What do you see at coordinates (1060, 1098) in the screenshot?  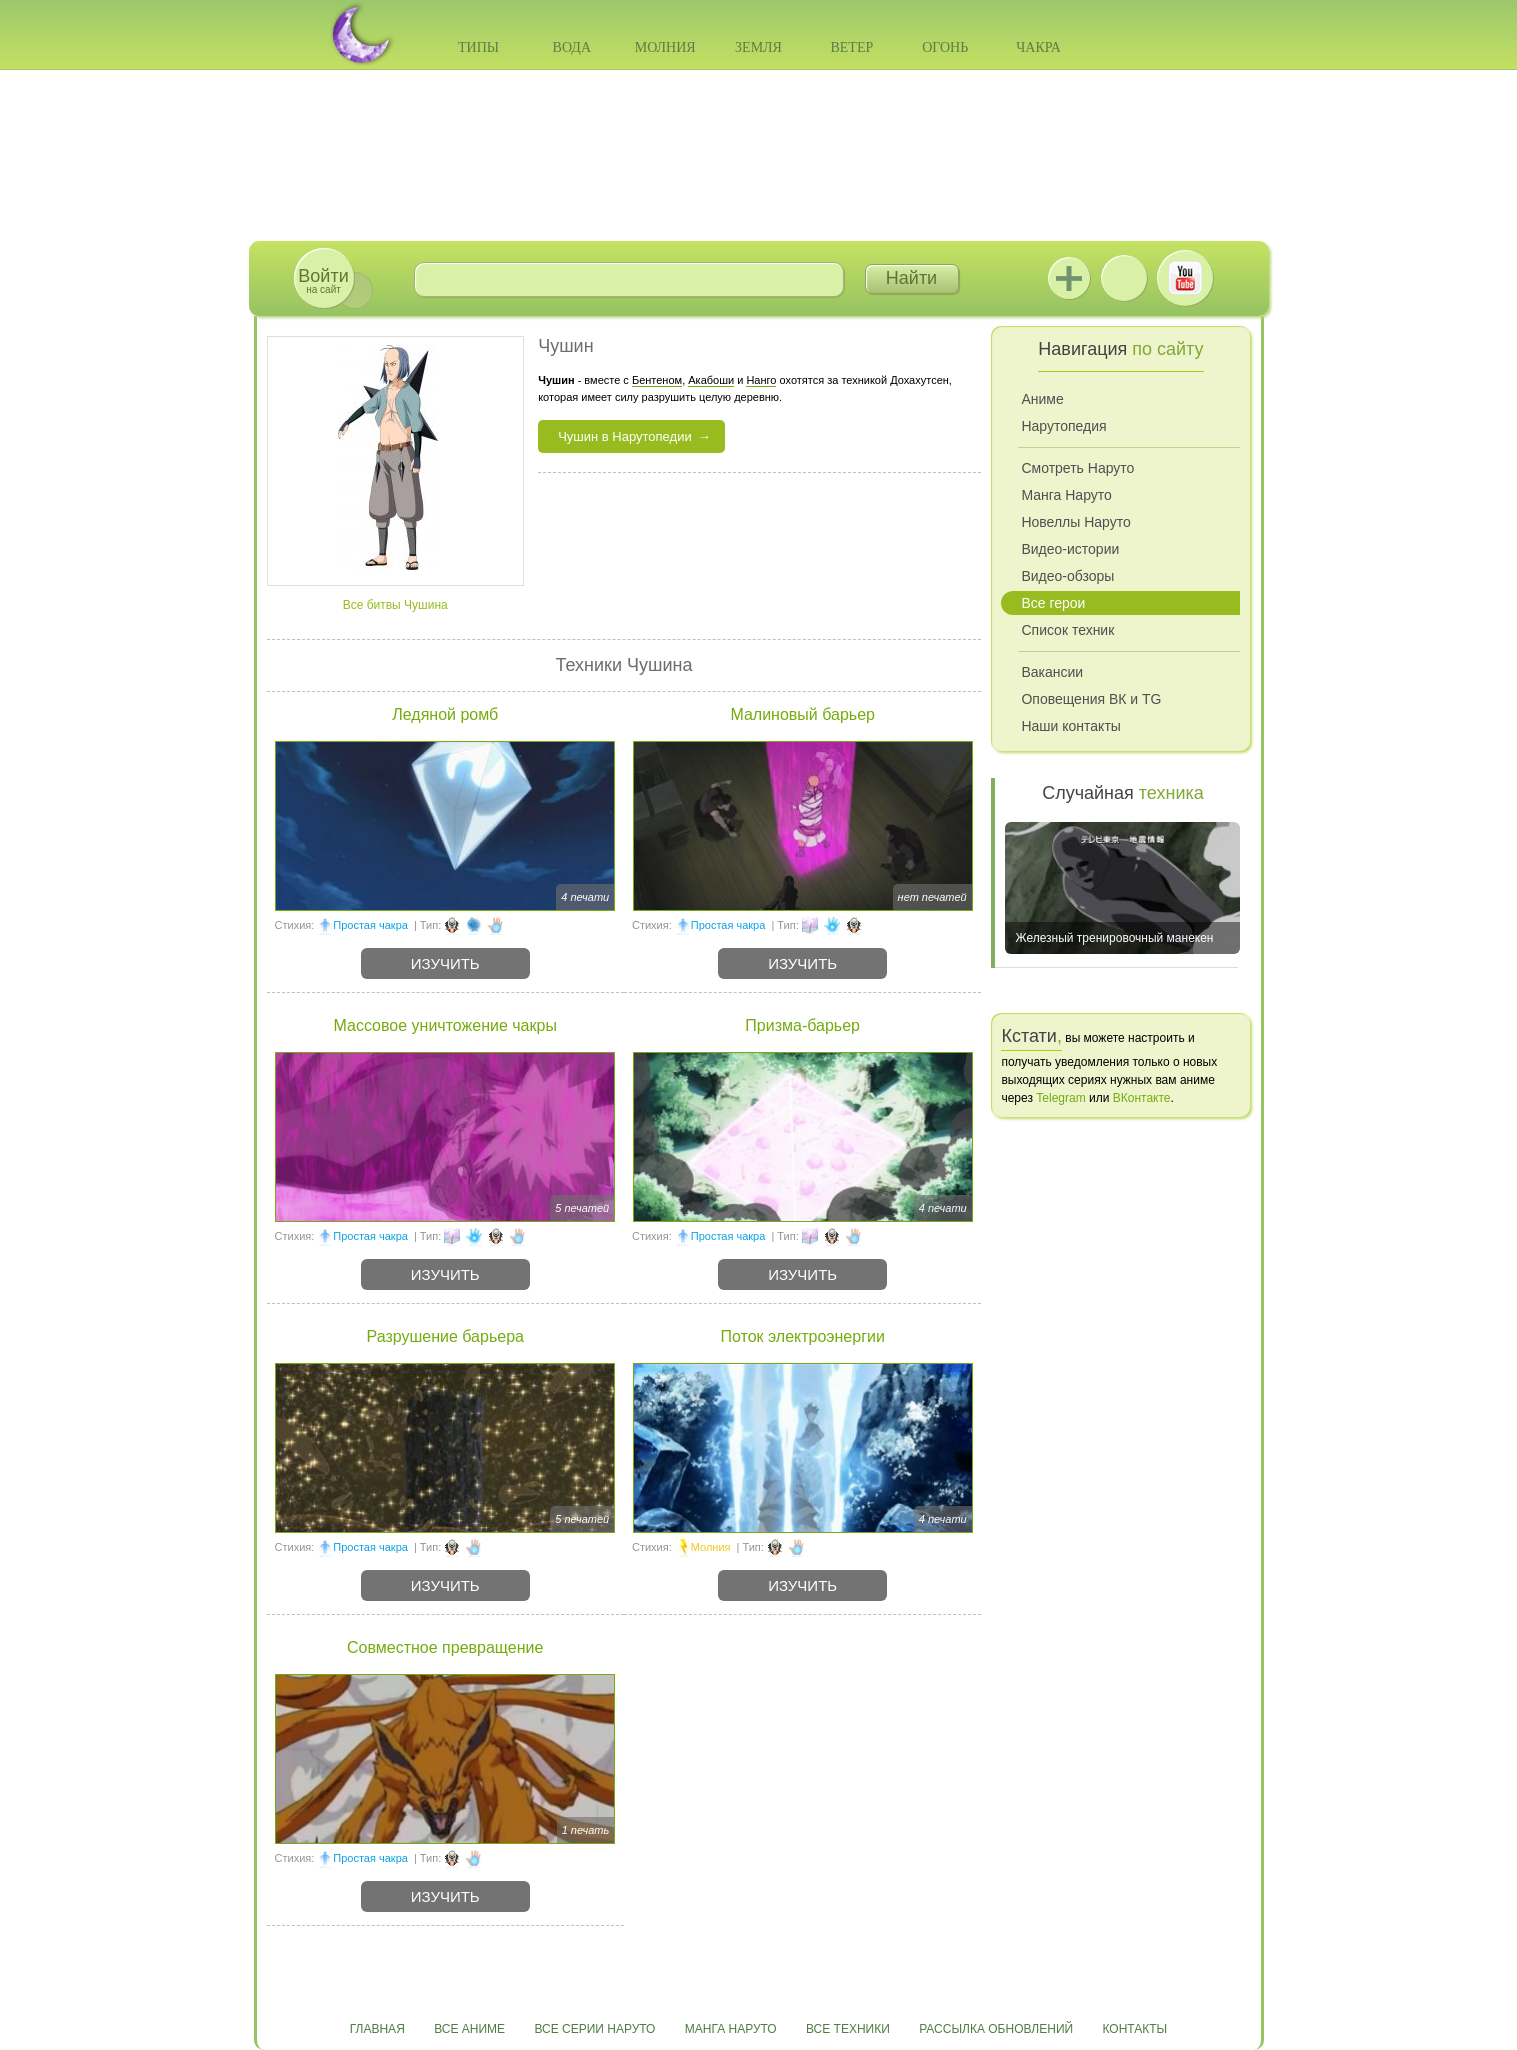 I see `Telegram` at bounding box center [1060, 1098].